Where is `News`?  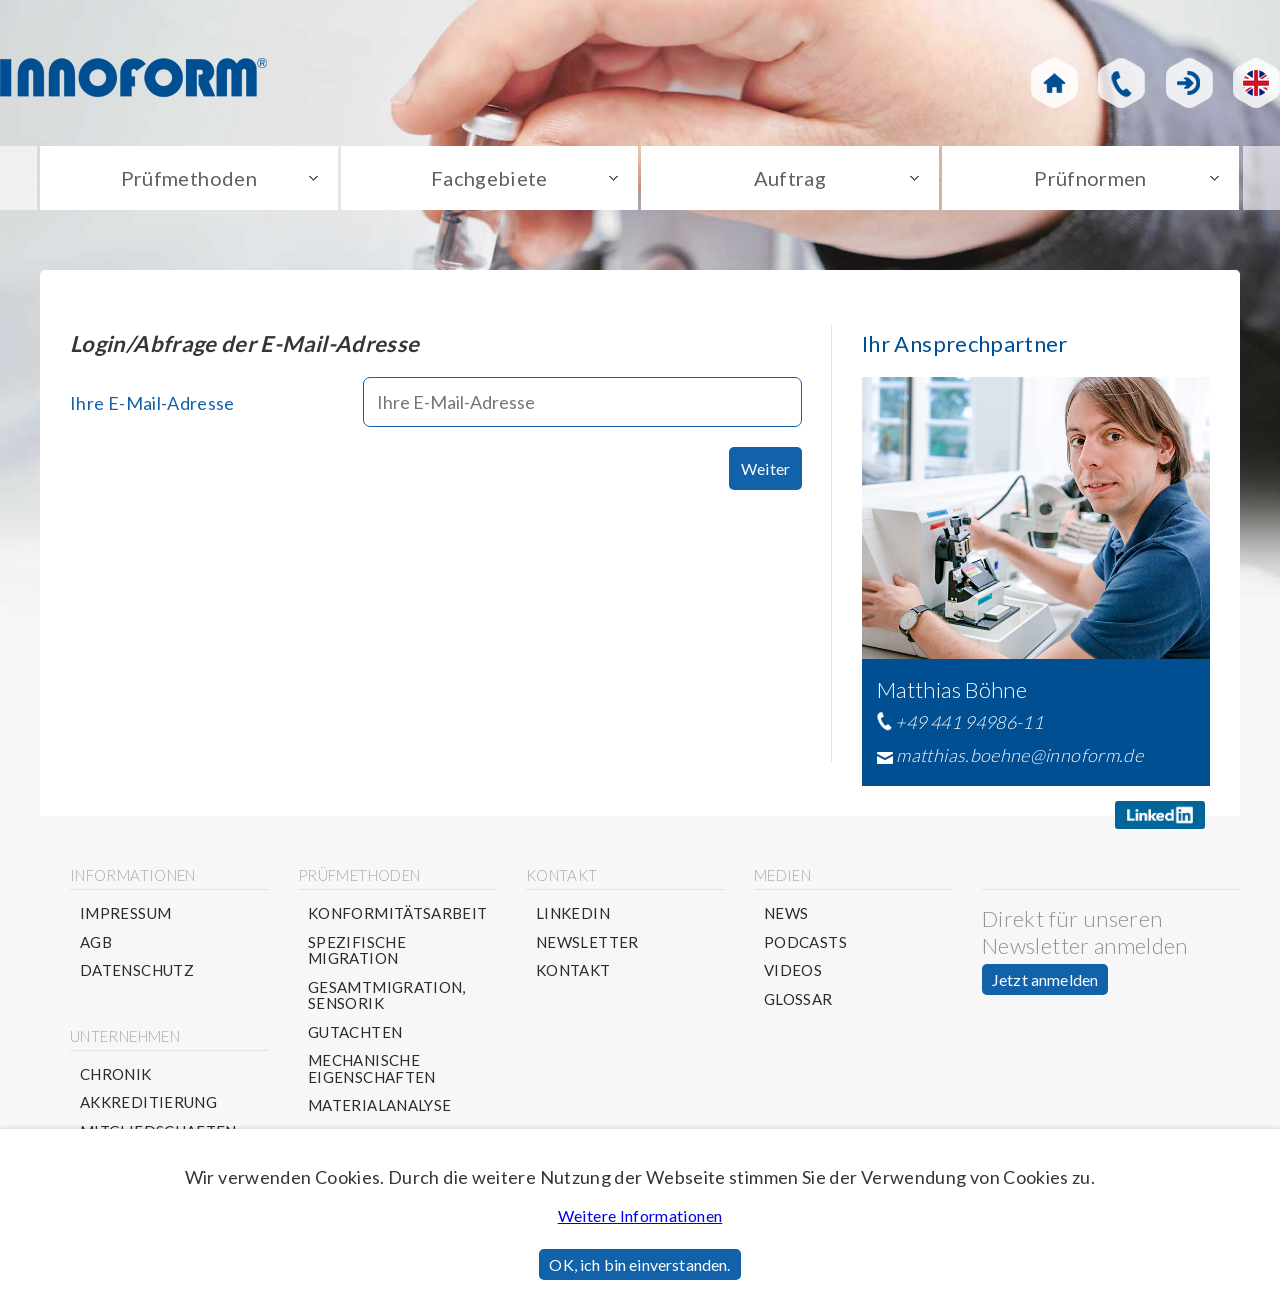
News is located at coordinates (786, 913).